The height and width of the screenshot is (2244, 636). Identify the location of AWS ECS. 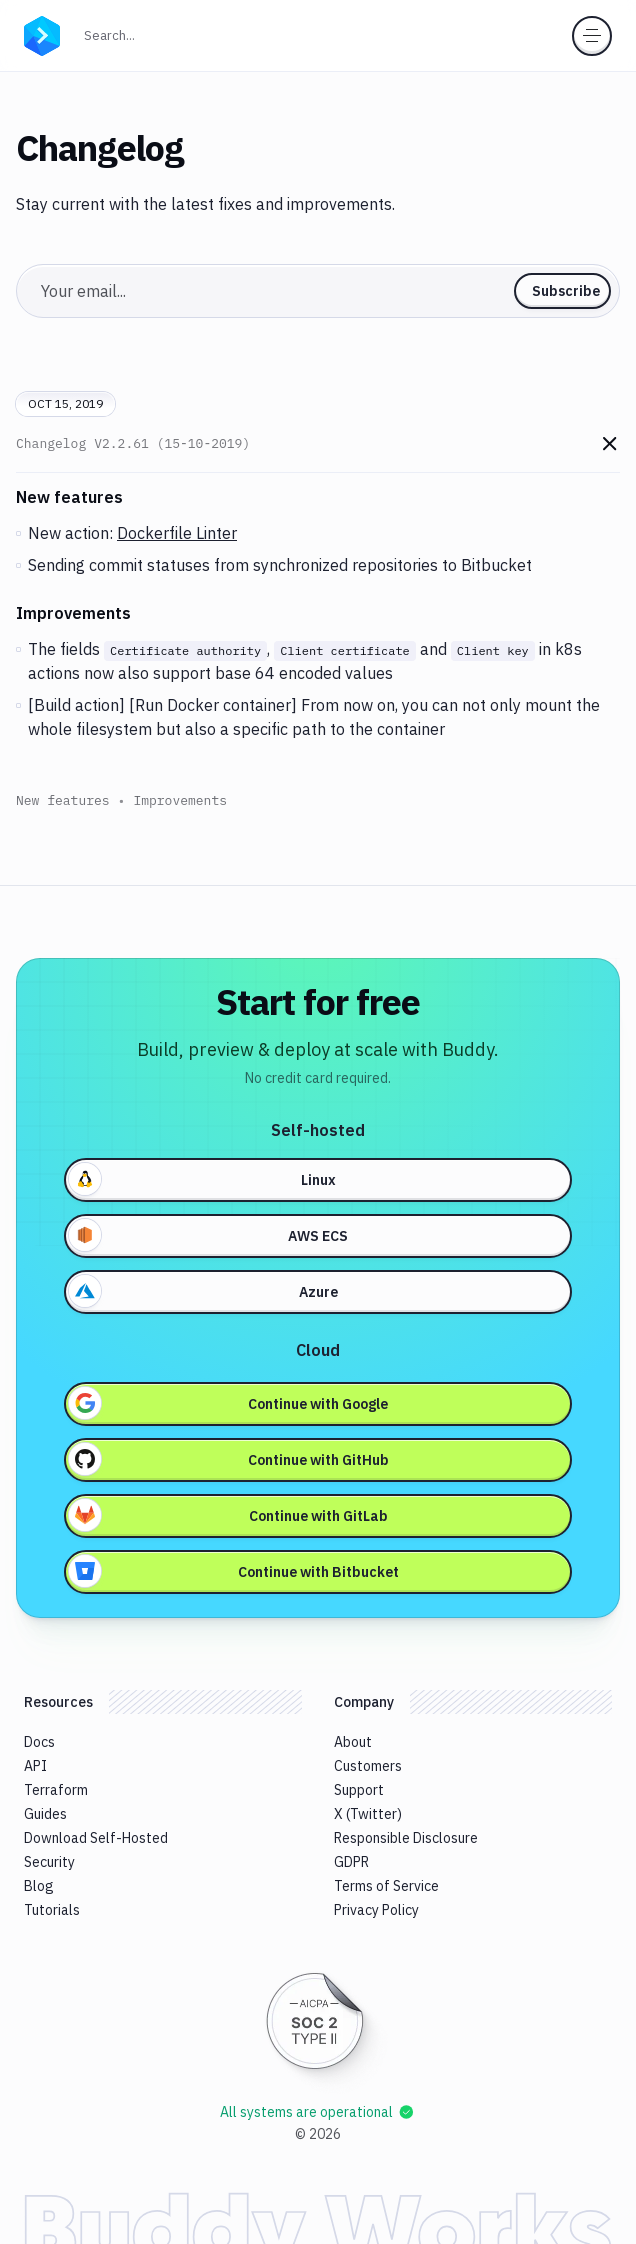
(208, 1235).